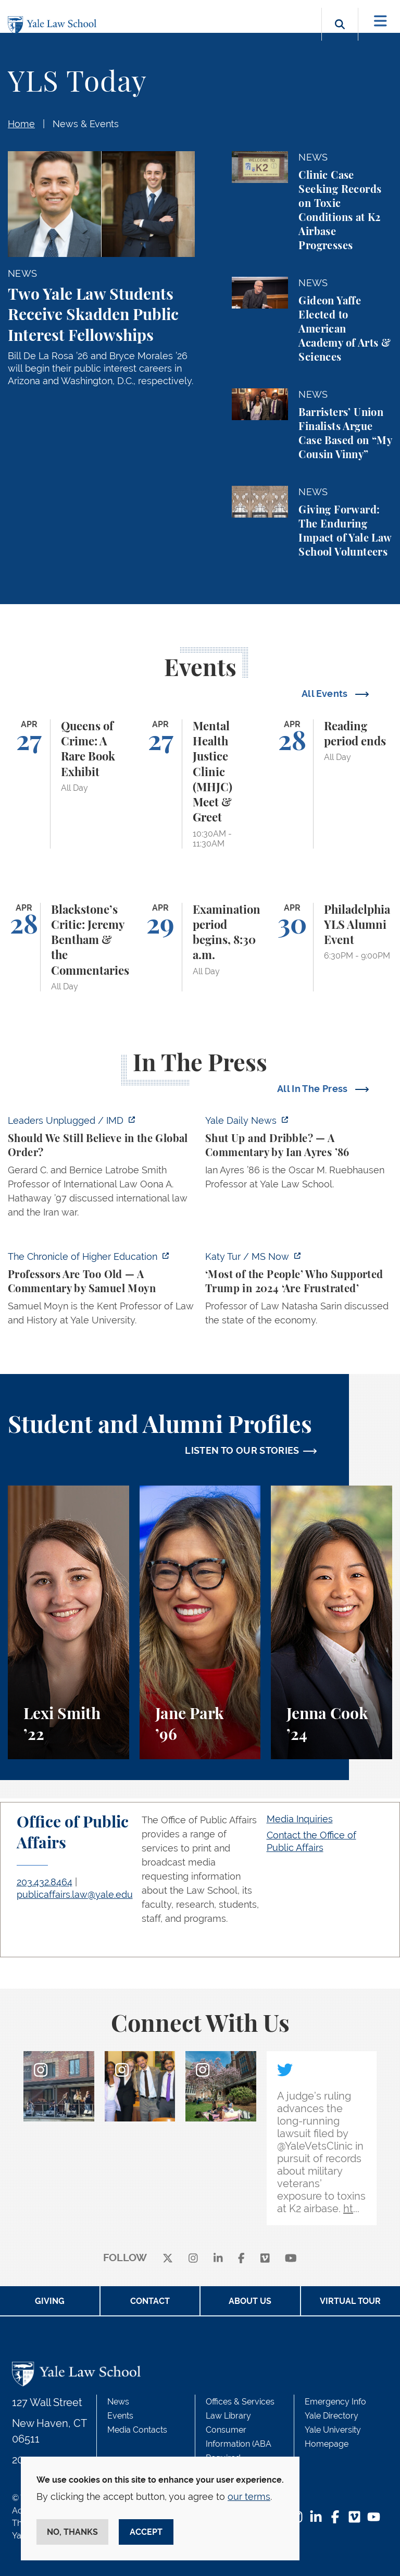 This screenshot has width=400, height=2576. What do you see at coordinates (326, 693) in the screenshot?
I see `All Events` at bounding box center [326, 693].